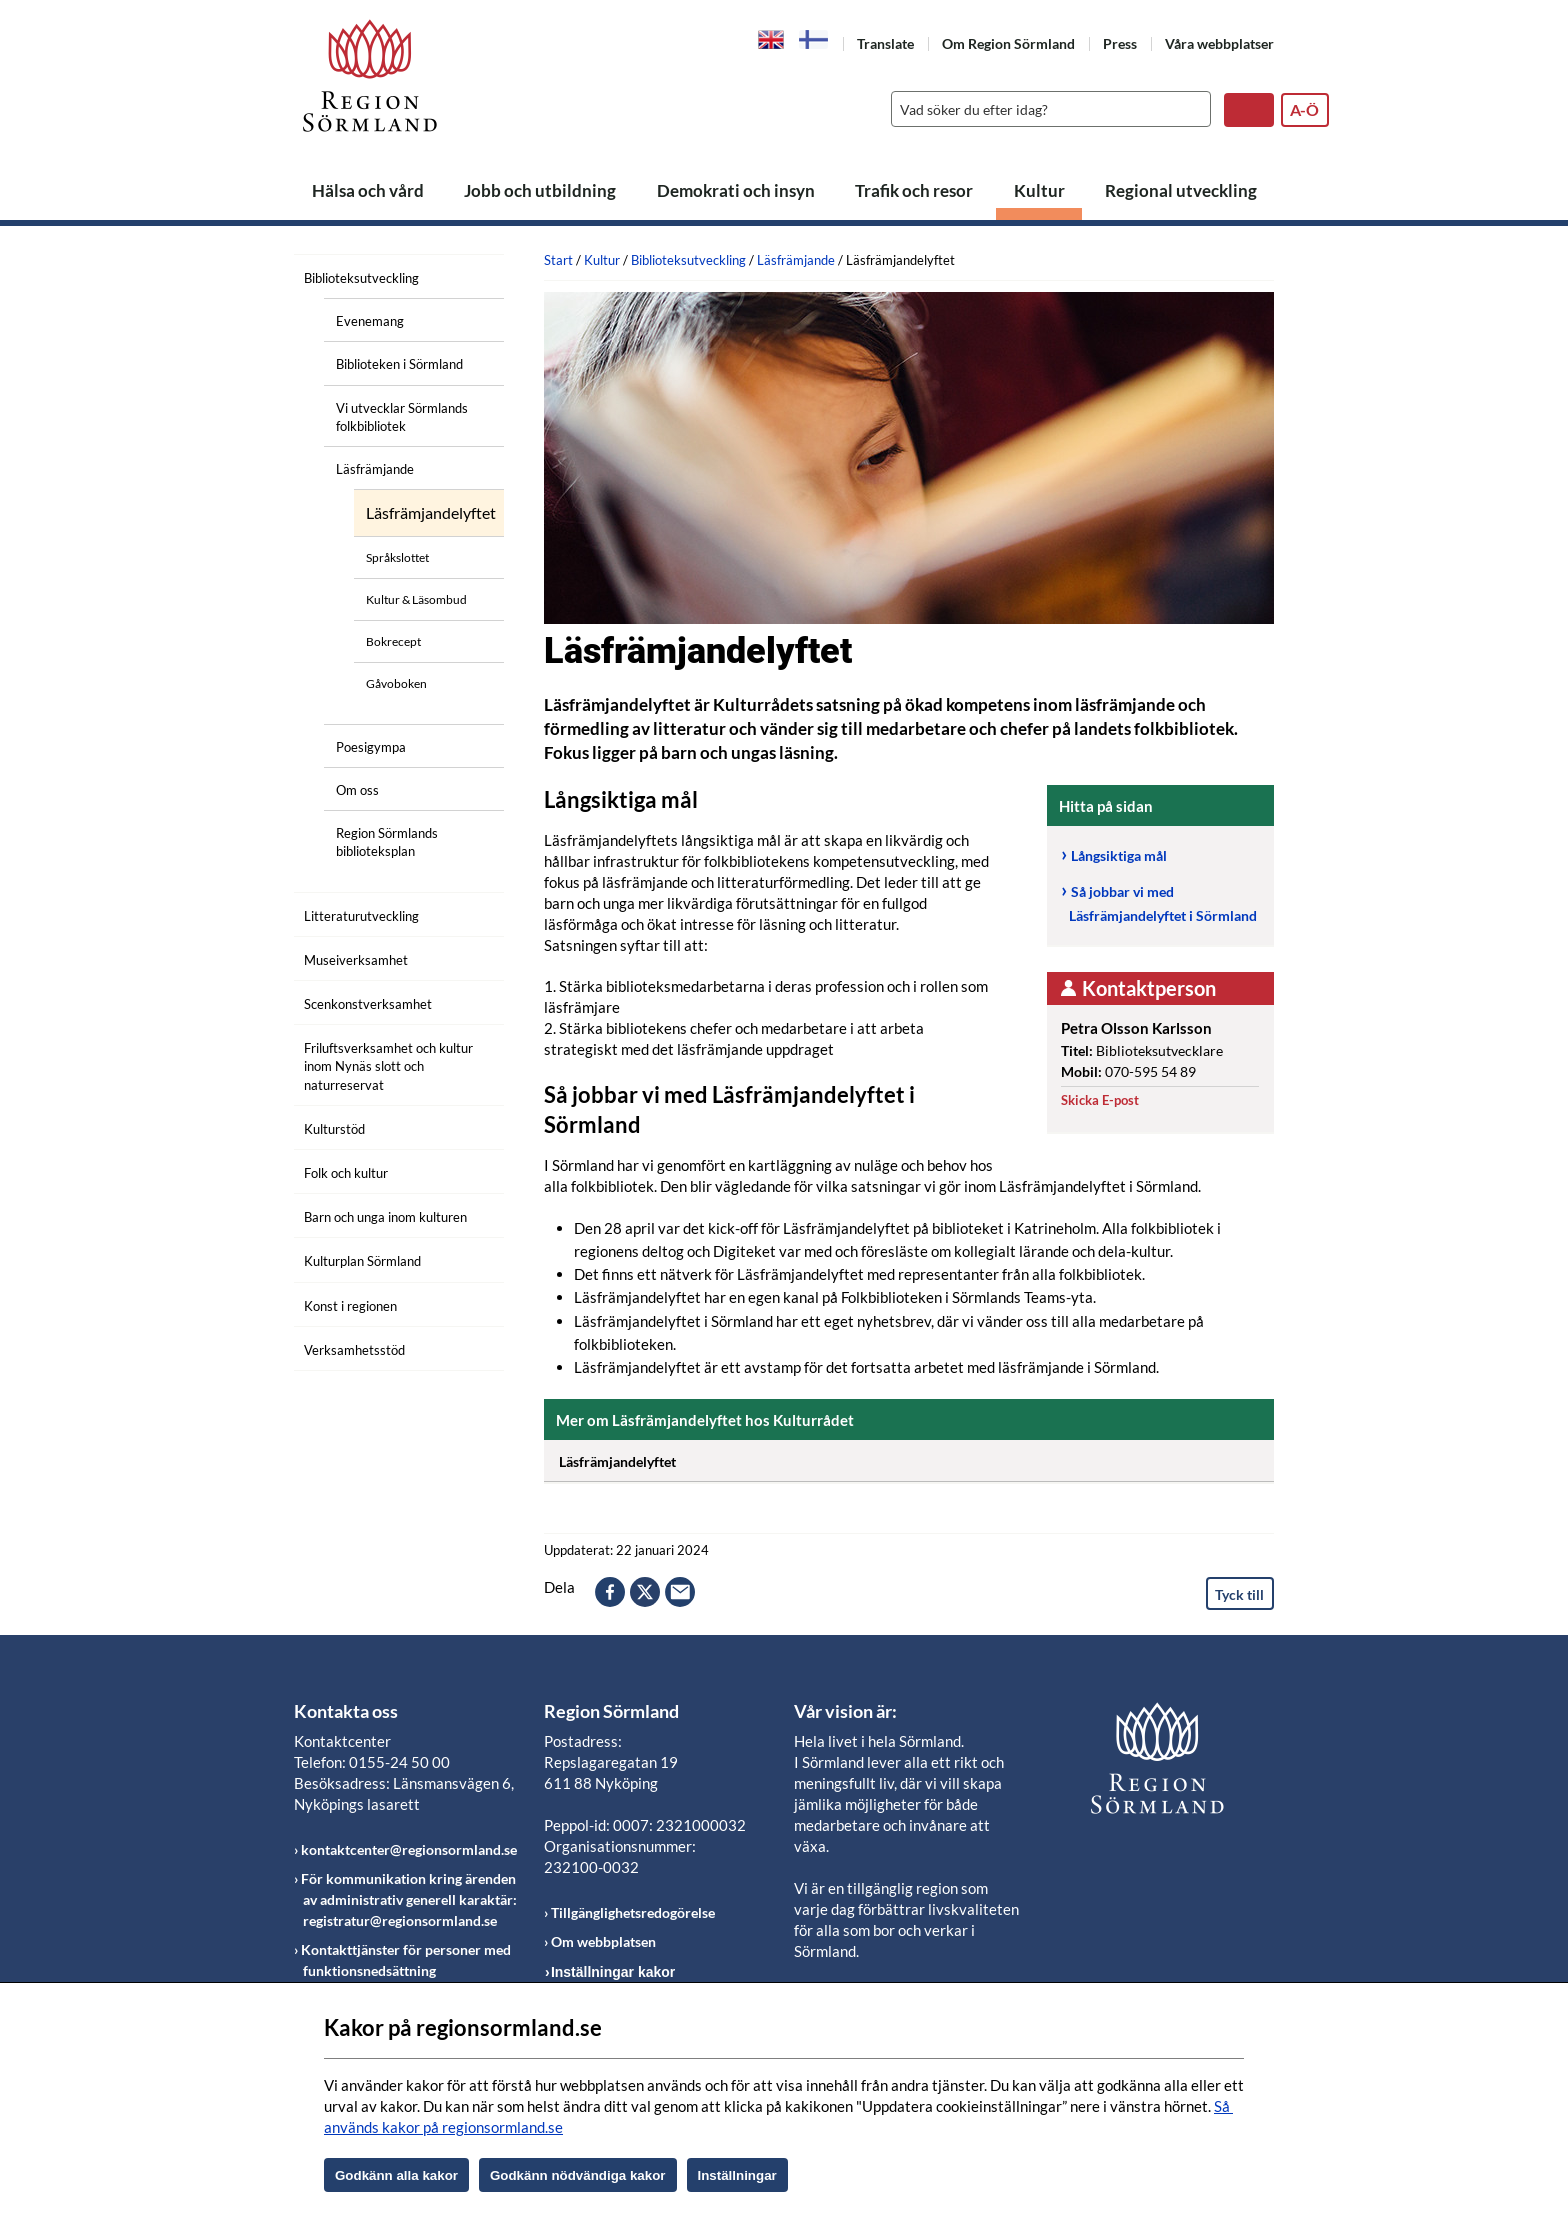 The width and height of the screenshot is (1568, 2222). What do you see at coordinates (1119, 855) in the screenshot?
I see `Långsiktiga mål` at bounding box center [1119, 855].